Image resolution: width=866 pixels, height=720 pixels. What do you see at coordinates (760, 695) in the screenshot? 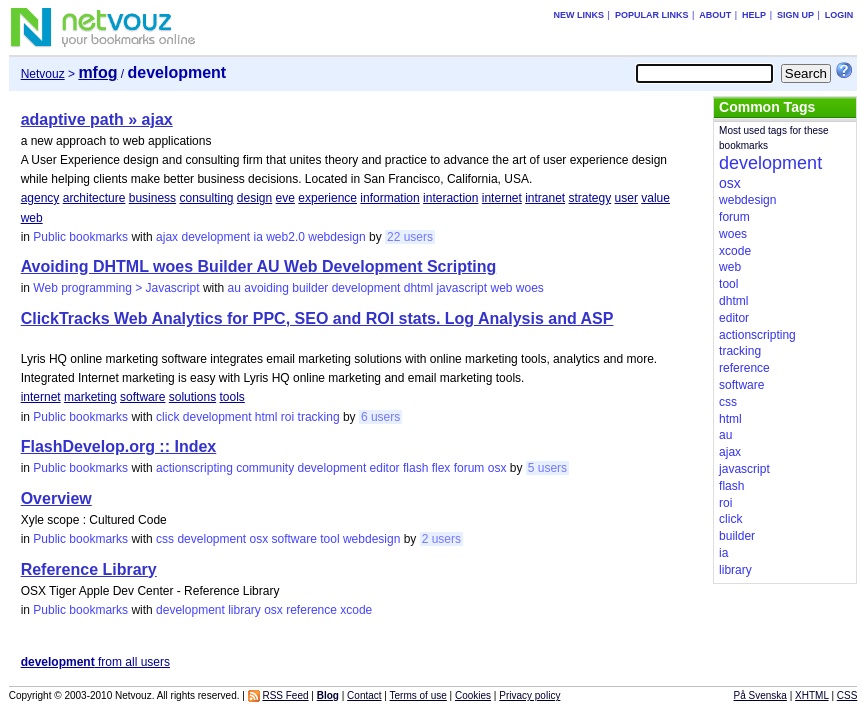
I see `På Svenska` at bounding box center [760, 695].